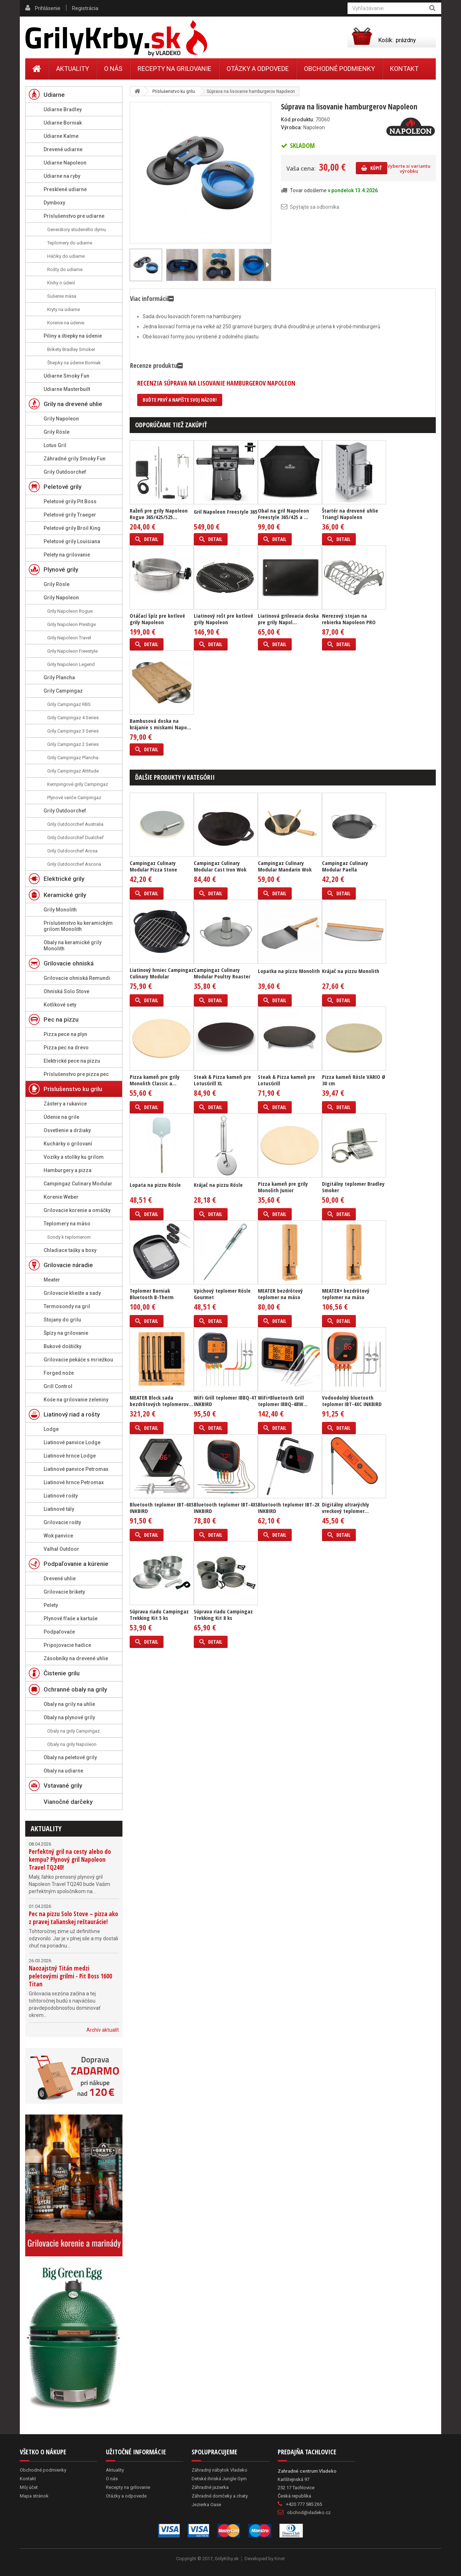 The height and width of the screenshot is (2576, 461). What do you see at coordinates (73, 771) in the screenshot?
I see `Grily Campingaz Attitude` at bounding box center [73, 771].